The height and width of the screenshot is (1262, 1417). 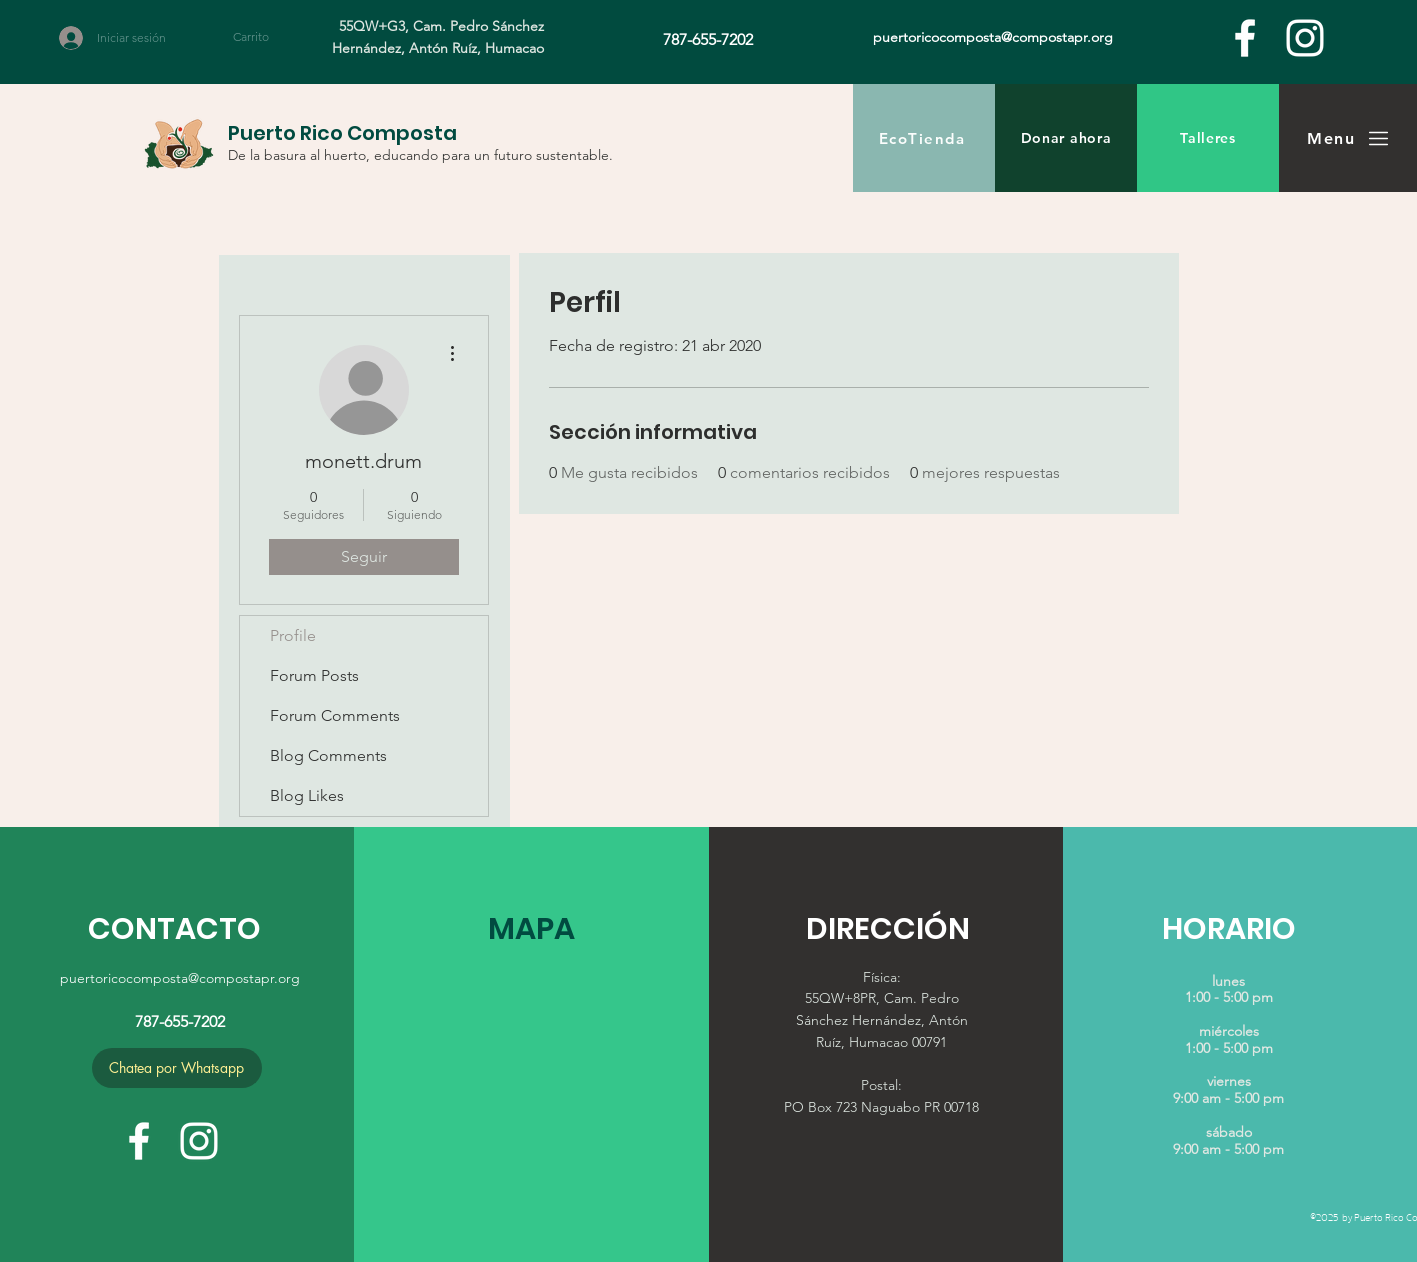 What do you see at coordinates (1066, 138) in the screenshot?
I see `[Donar ahora]` at bounding box center [1066, 138].